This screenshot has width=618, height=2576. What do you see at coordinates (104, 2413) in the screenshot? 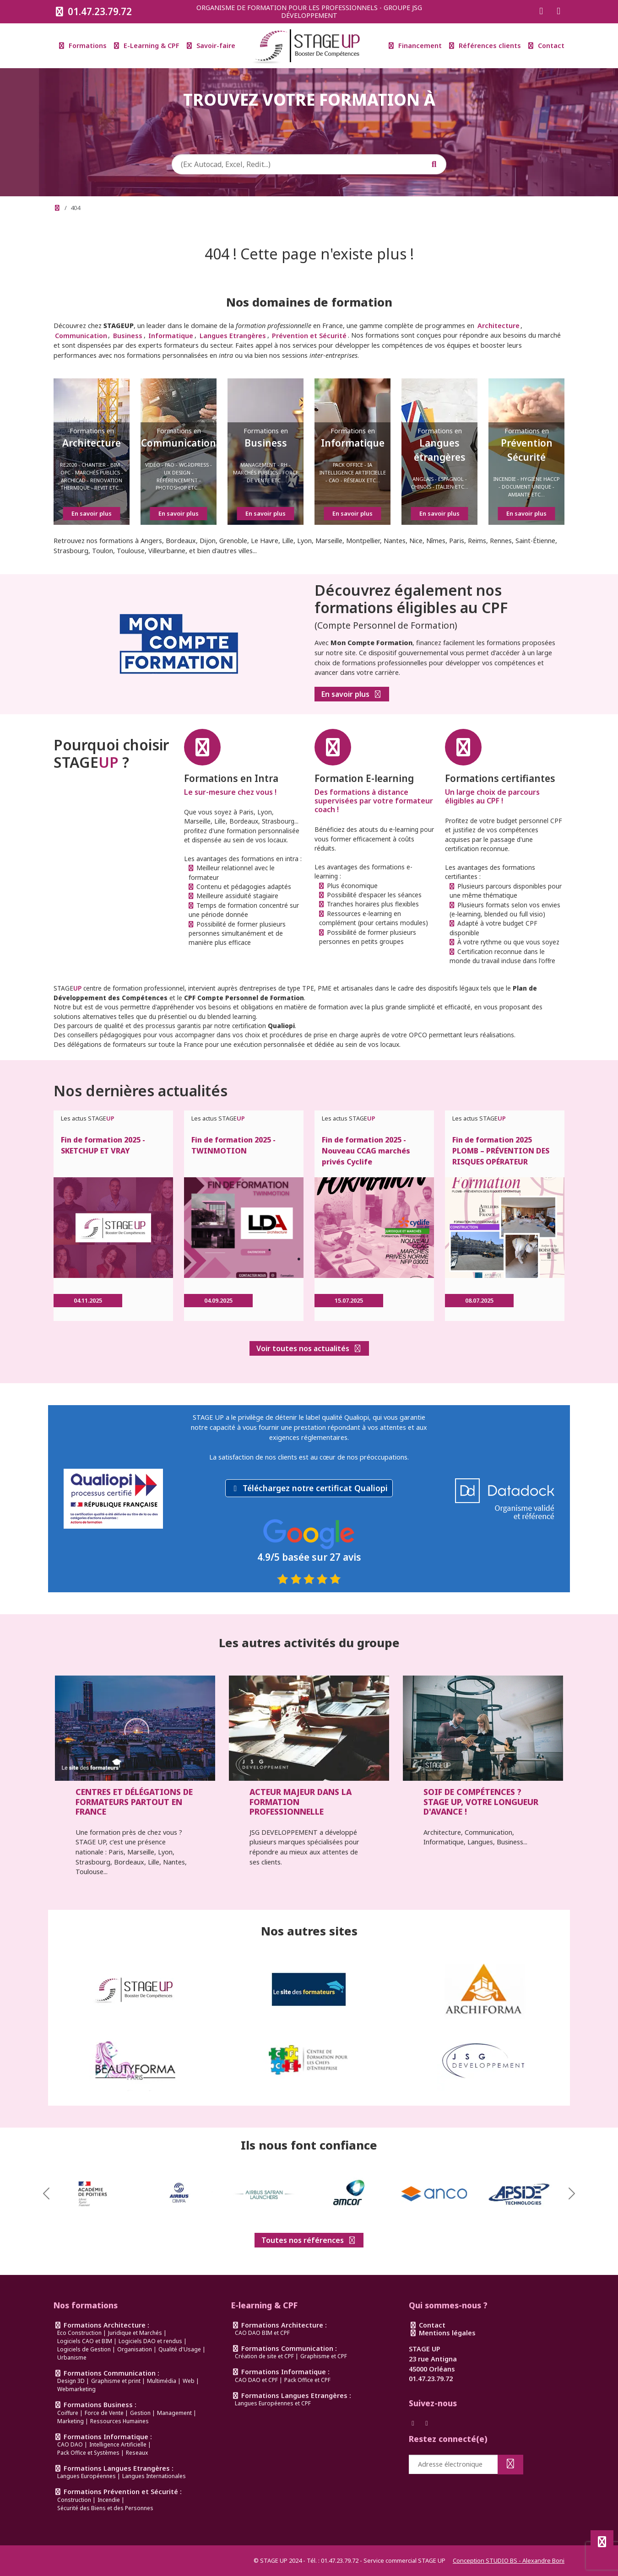
I see `Force de Vente` at bounding box center [104, 2413].